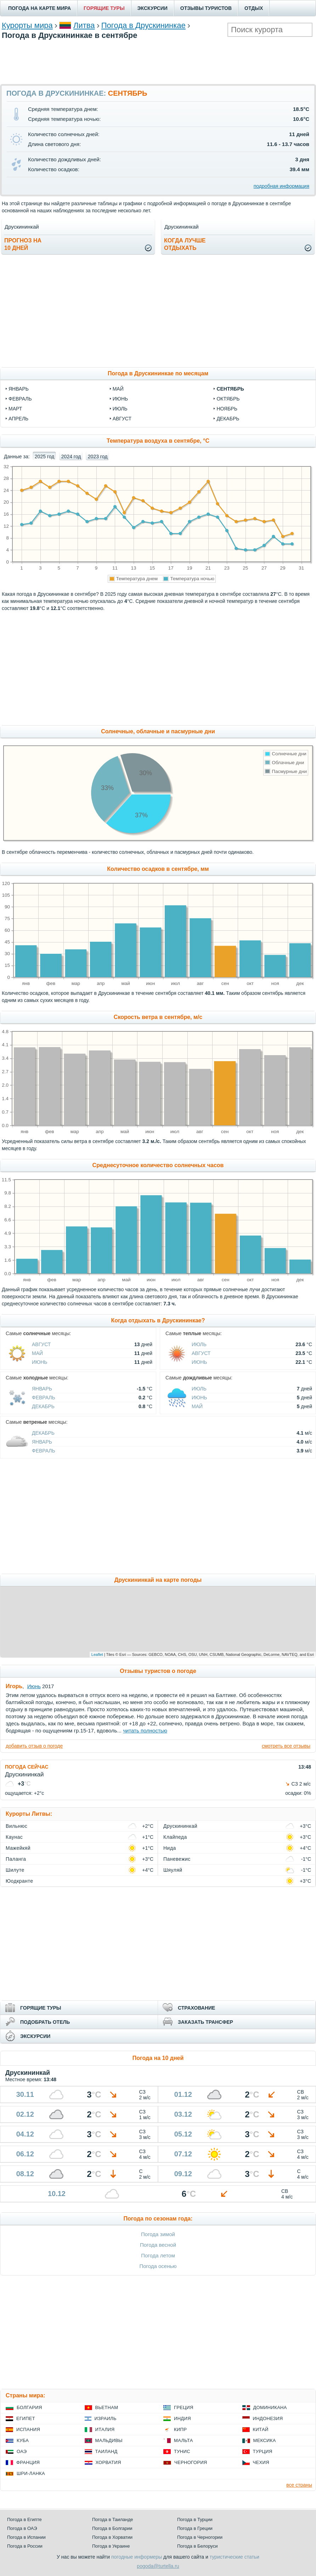 This screenshot has width=316, height=2576. What do you see at coordinates (136, 2557) in the screenshot?
I see `погодные информеры` at bounding box center [136, 2557].